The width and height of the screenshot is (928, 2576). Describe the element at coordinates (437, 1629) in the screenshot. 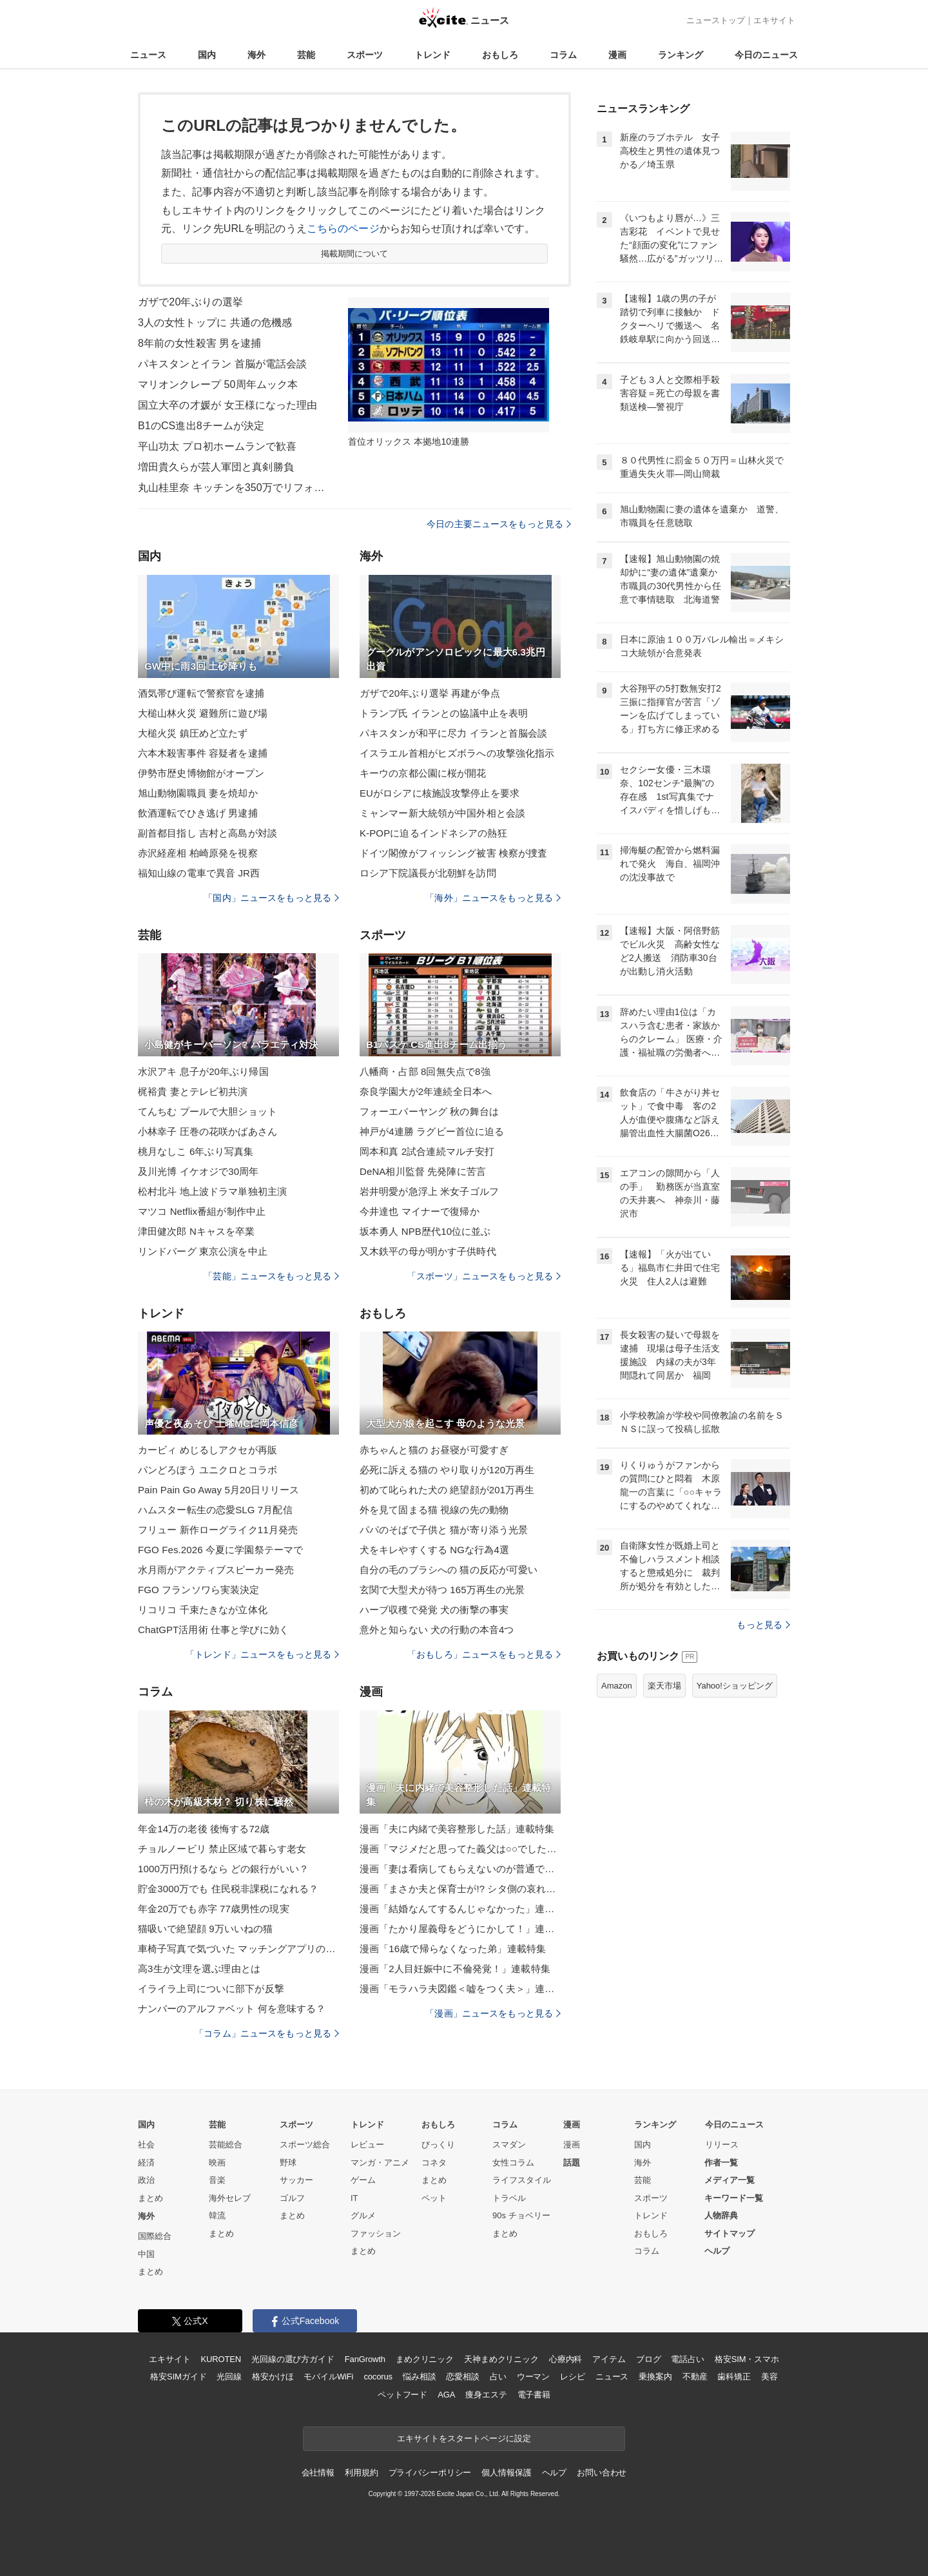

I see `意外と知らない 犬の行動の本音4つ` at that location.